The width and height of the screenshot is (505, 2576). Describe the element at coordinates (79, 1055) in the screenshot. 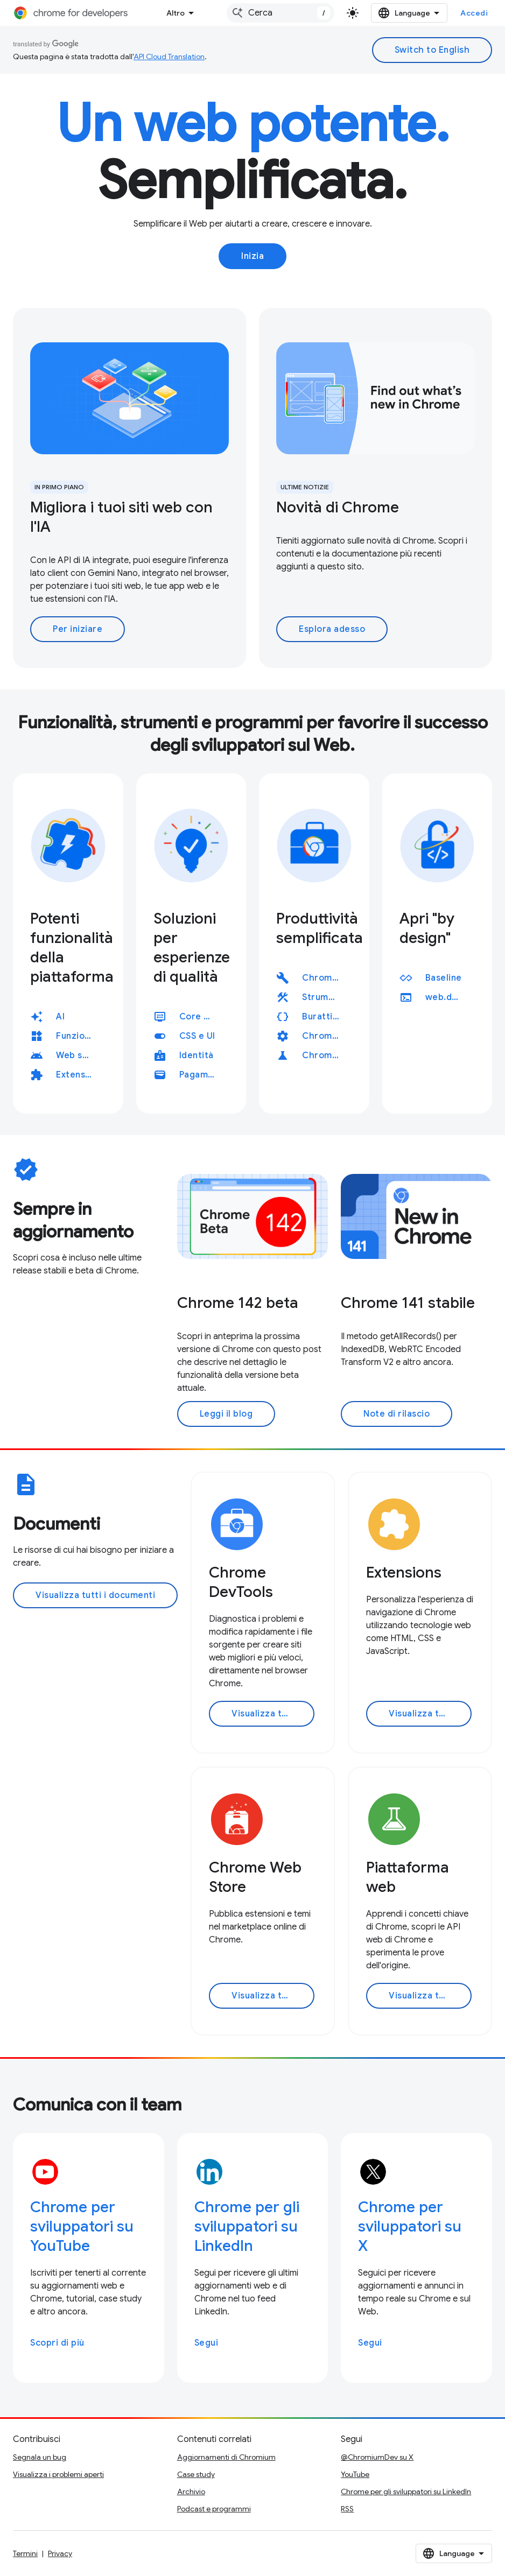

I see `Web su Android` at that location.